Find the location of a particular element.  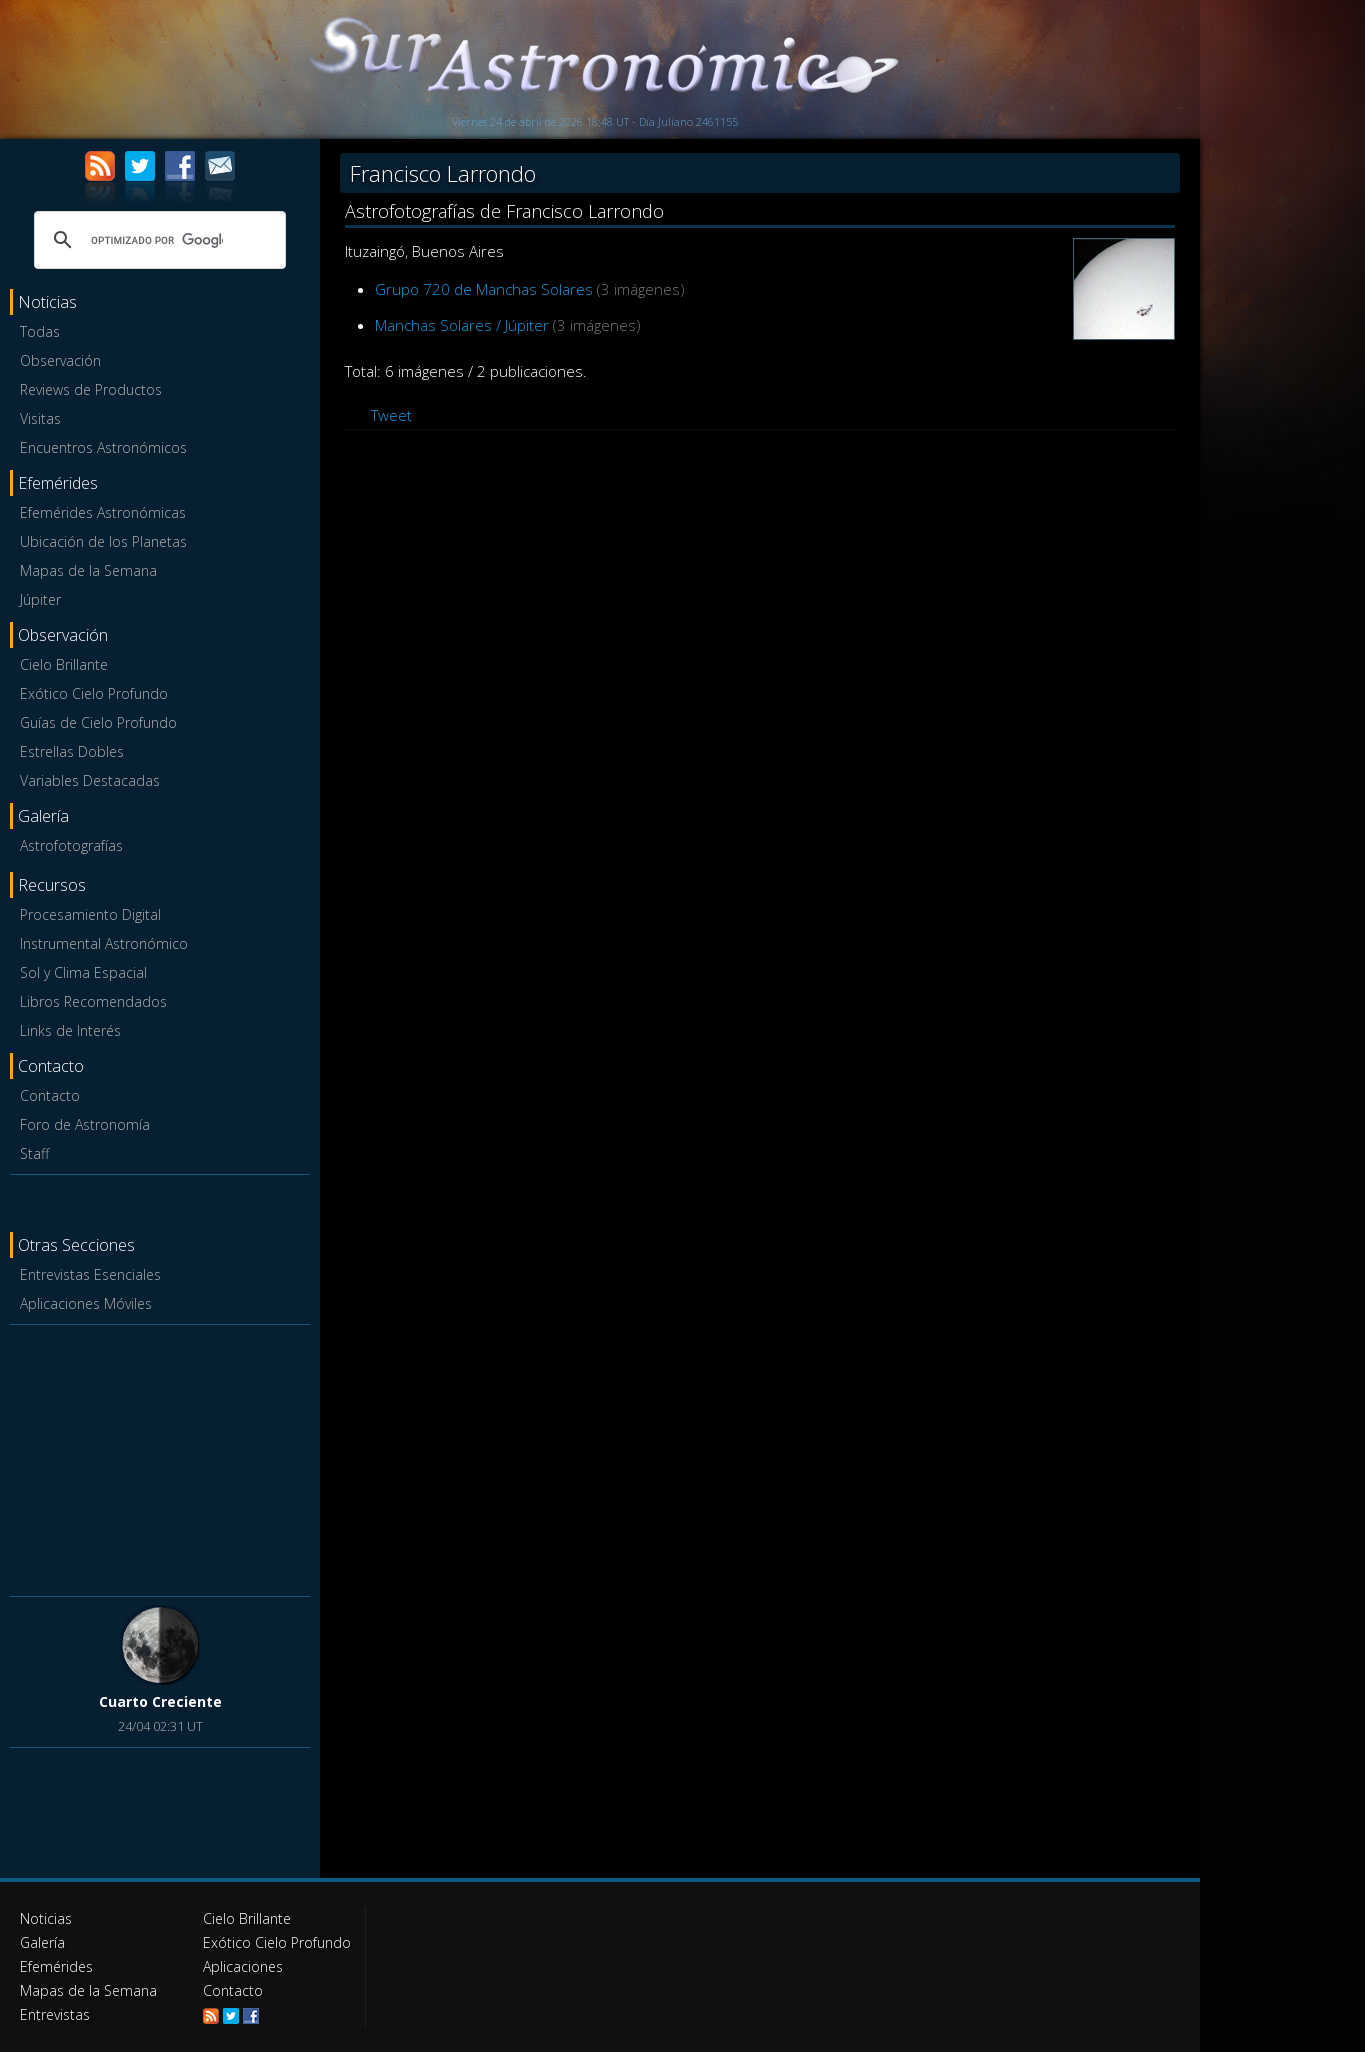

Noticias is located at coordinates (46, 1918).